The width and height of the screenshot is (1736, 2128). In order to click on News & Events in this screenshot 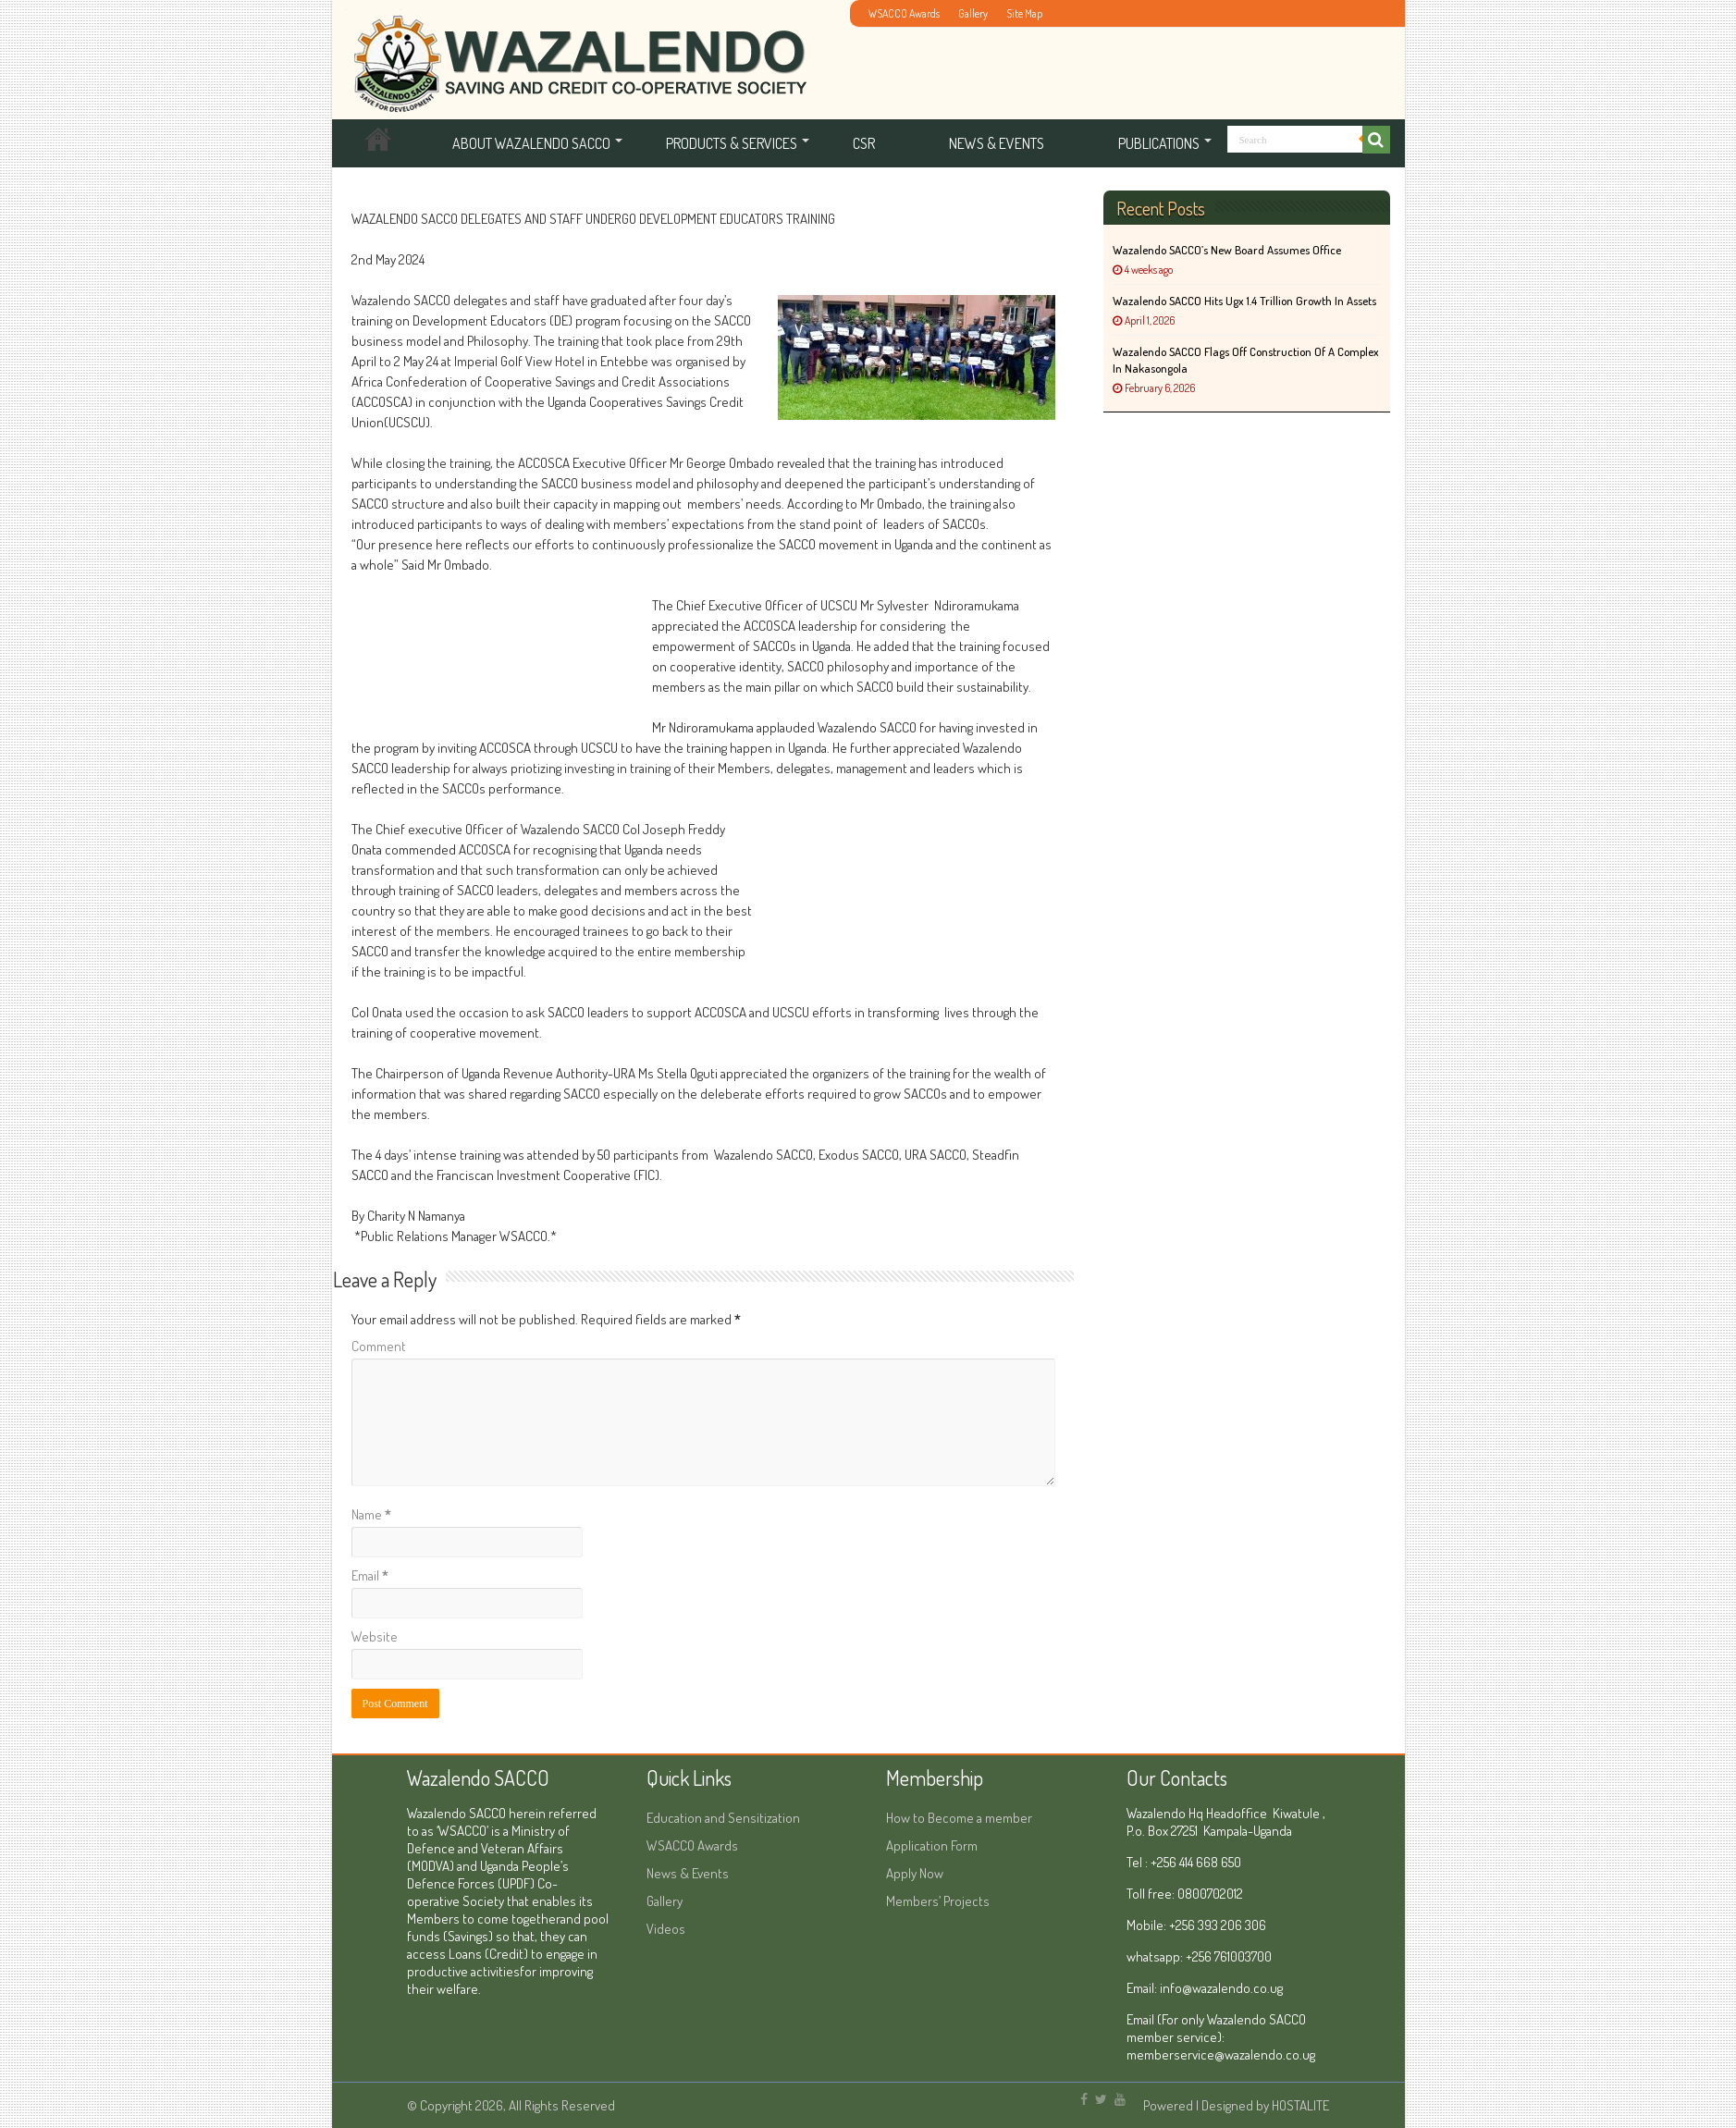, I will do `click(996, 143)`.